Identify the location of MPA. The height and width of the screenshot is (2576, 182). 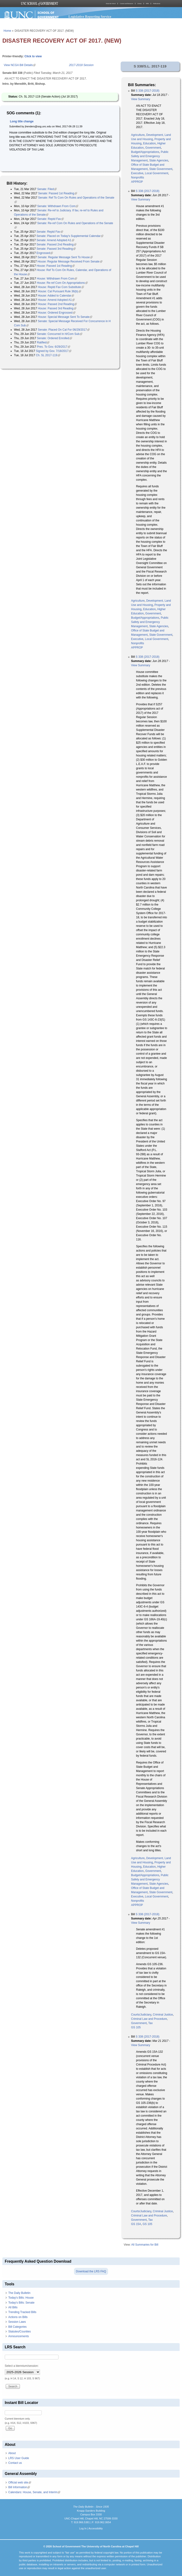
(147, 3).